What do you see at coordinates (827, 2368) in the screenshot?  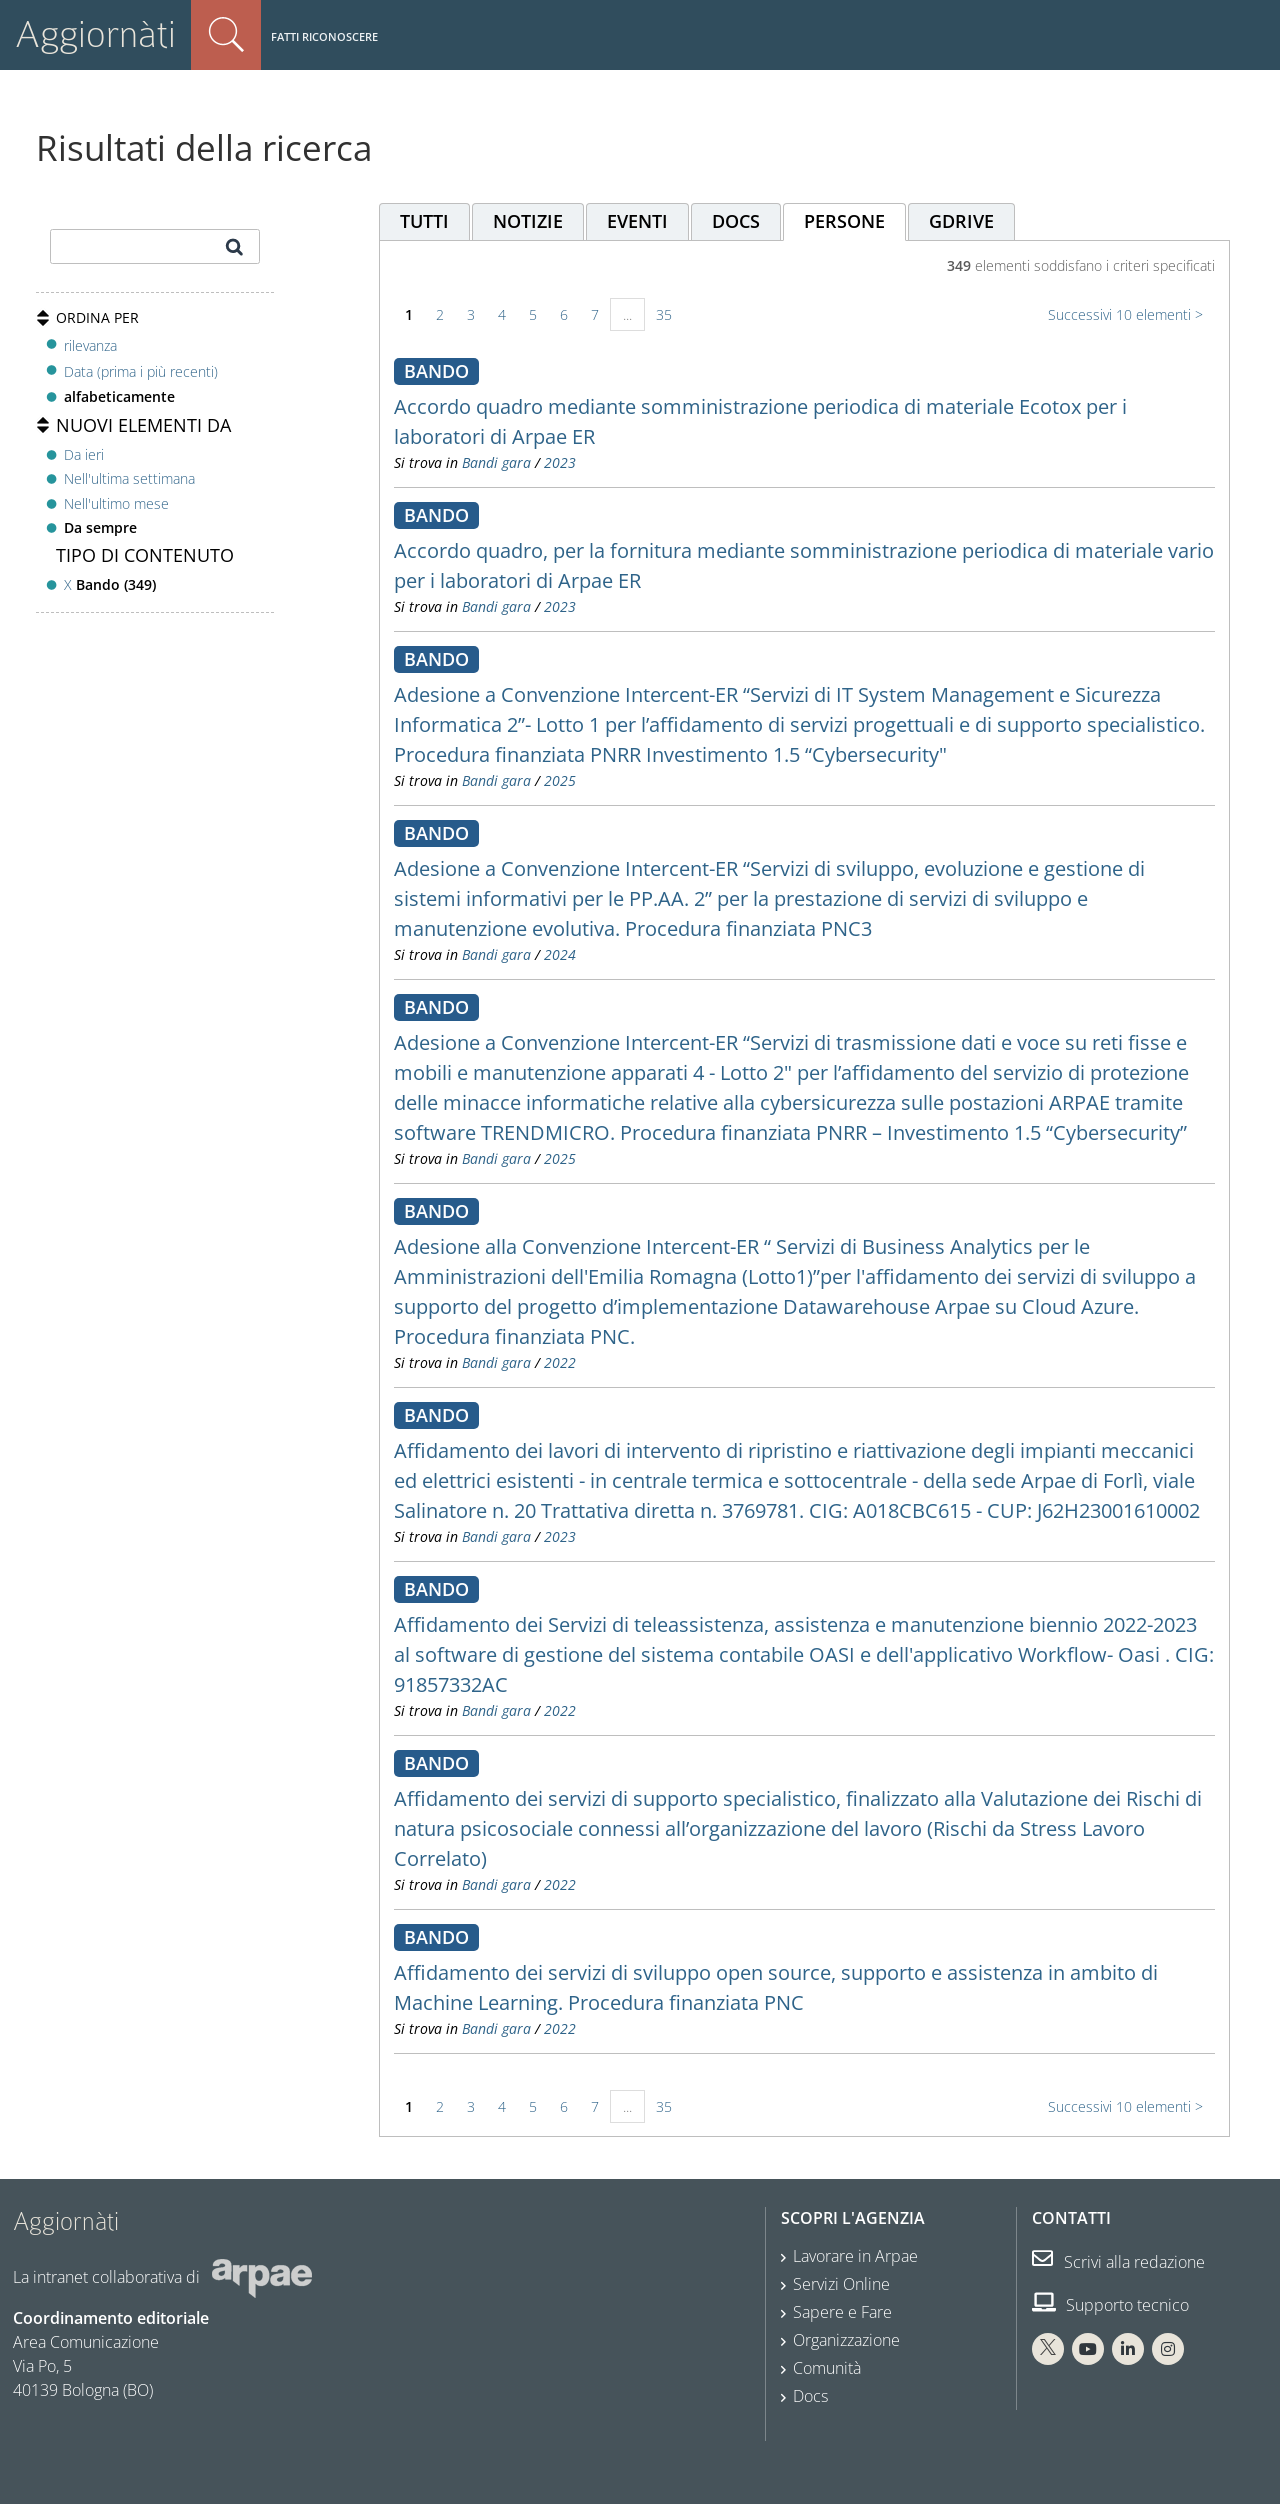 I see `Comunità` at bounding box center [827, 2368].